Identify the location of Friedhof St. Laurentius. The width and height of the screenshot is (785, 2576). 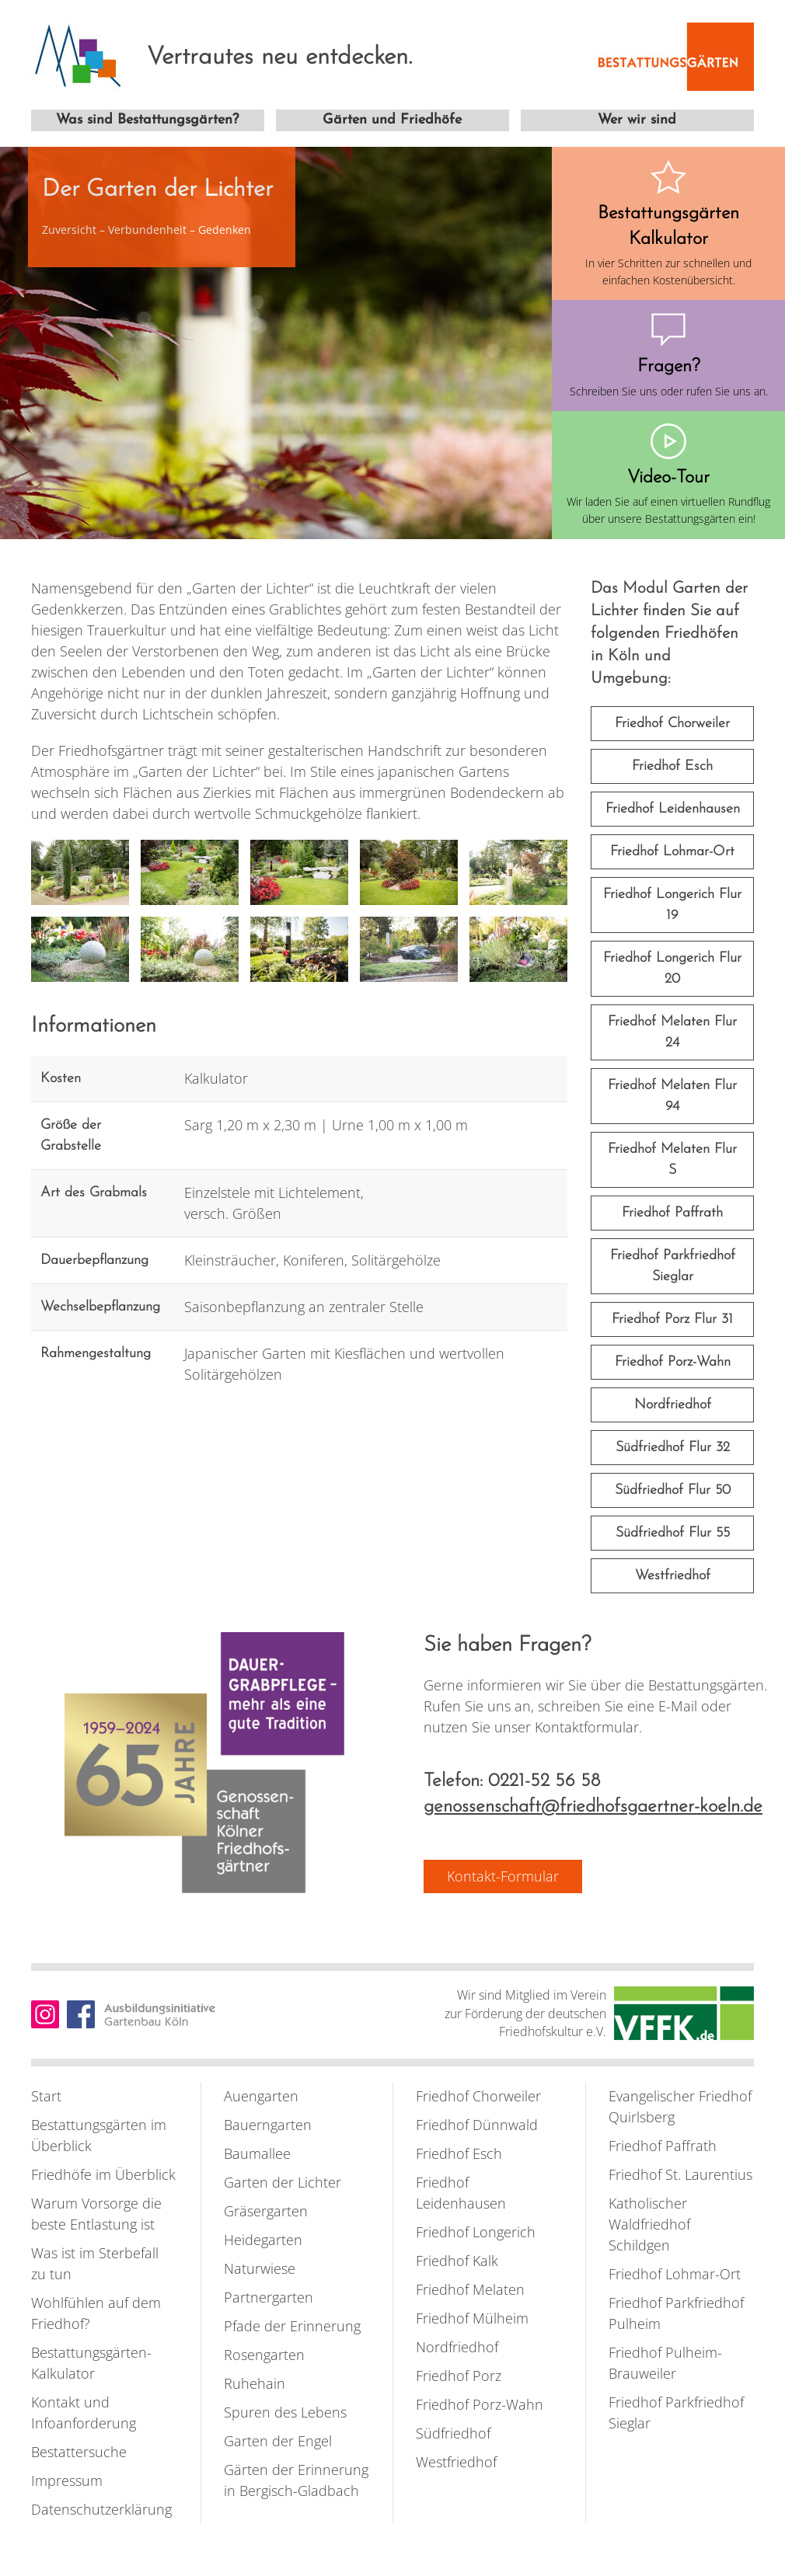
(680, 2174).